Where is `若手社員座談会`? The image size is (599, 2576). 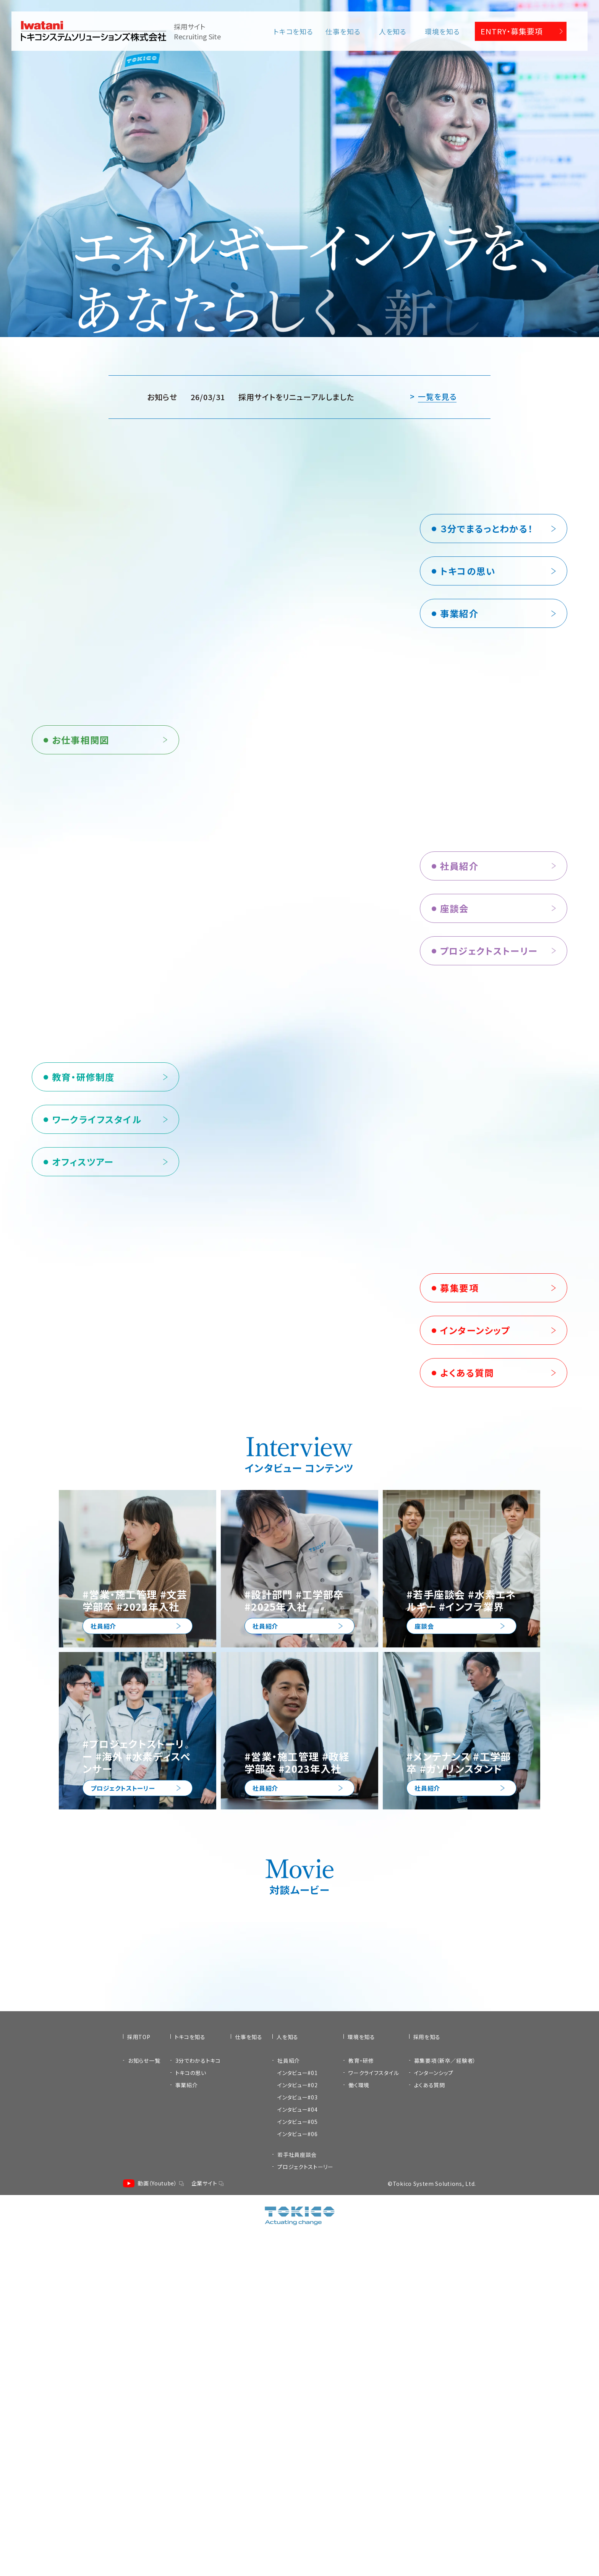 若手社員座談会 is located at coordinates (297, 2557).